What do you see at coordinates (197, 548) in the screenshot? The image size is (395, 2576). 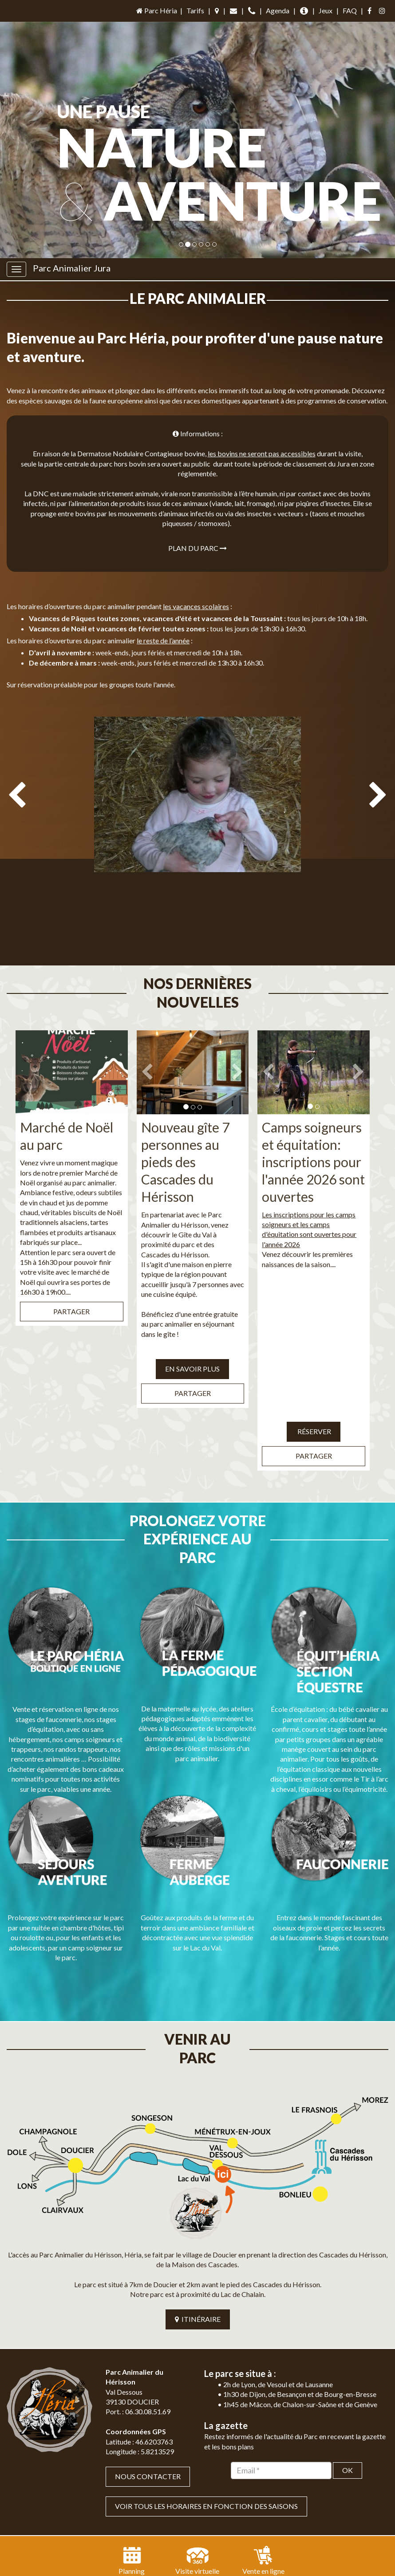 I see `Plan du parc` at bounding box center [197, 548].